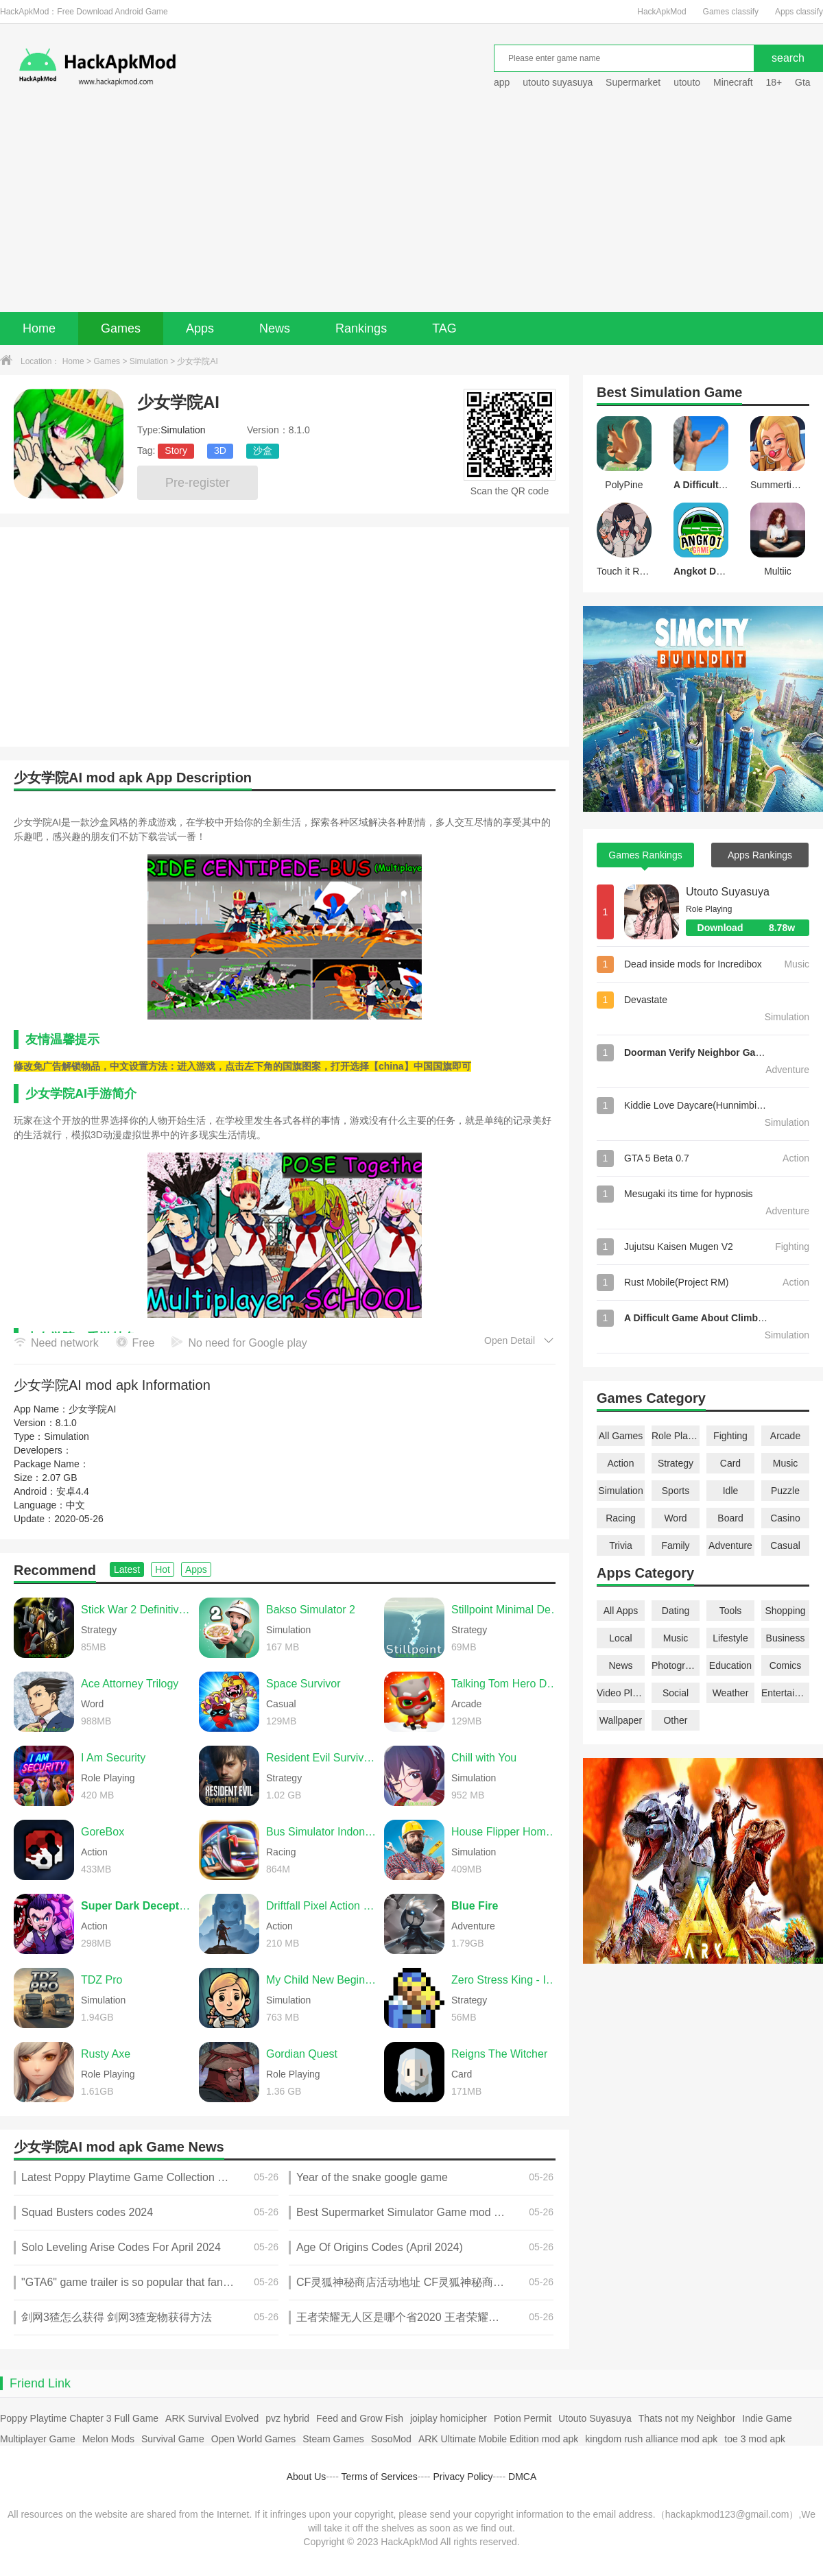 The width and height of the screenshot is (823, 2576). What do you see at coordinates (310, 1609) in the screenshot?
I see `Bakso Simulator 2` at bounding box center [310, 1609].